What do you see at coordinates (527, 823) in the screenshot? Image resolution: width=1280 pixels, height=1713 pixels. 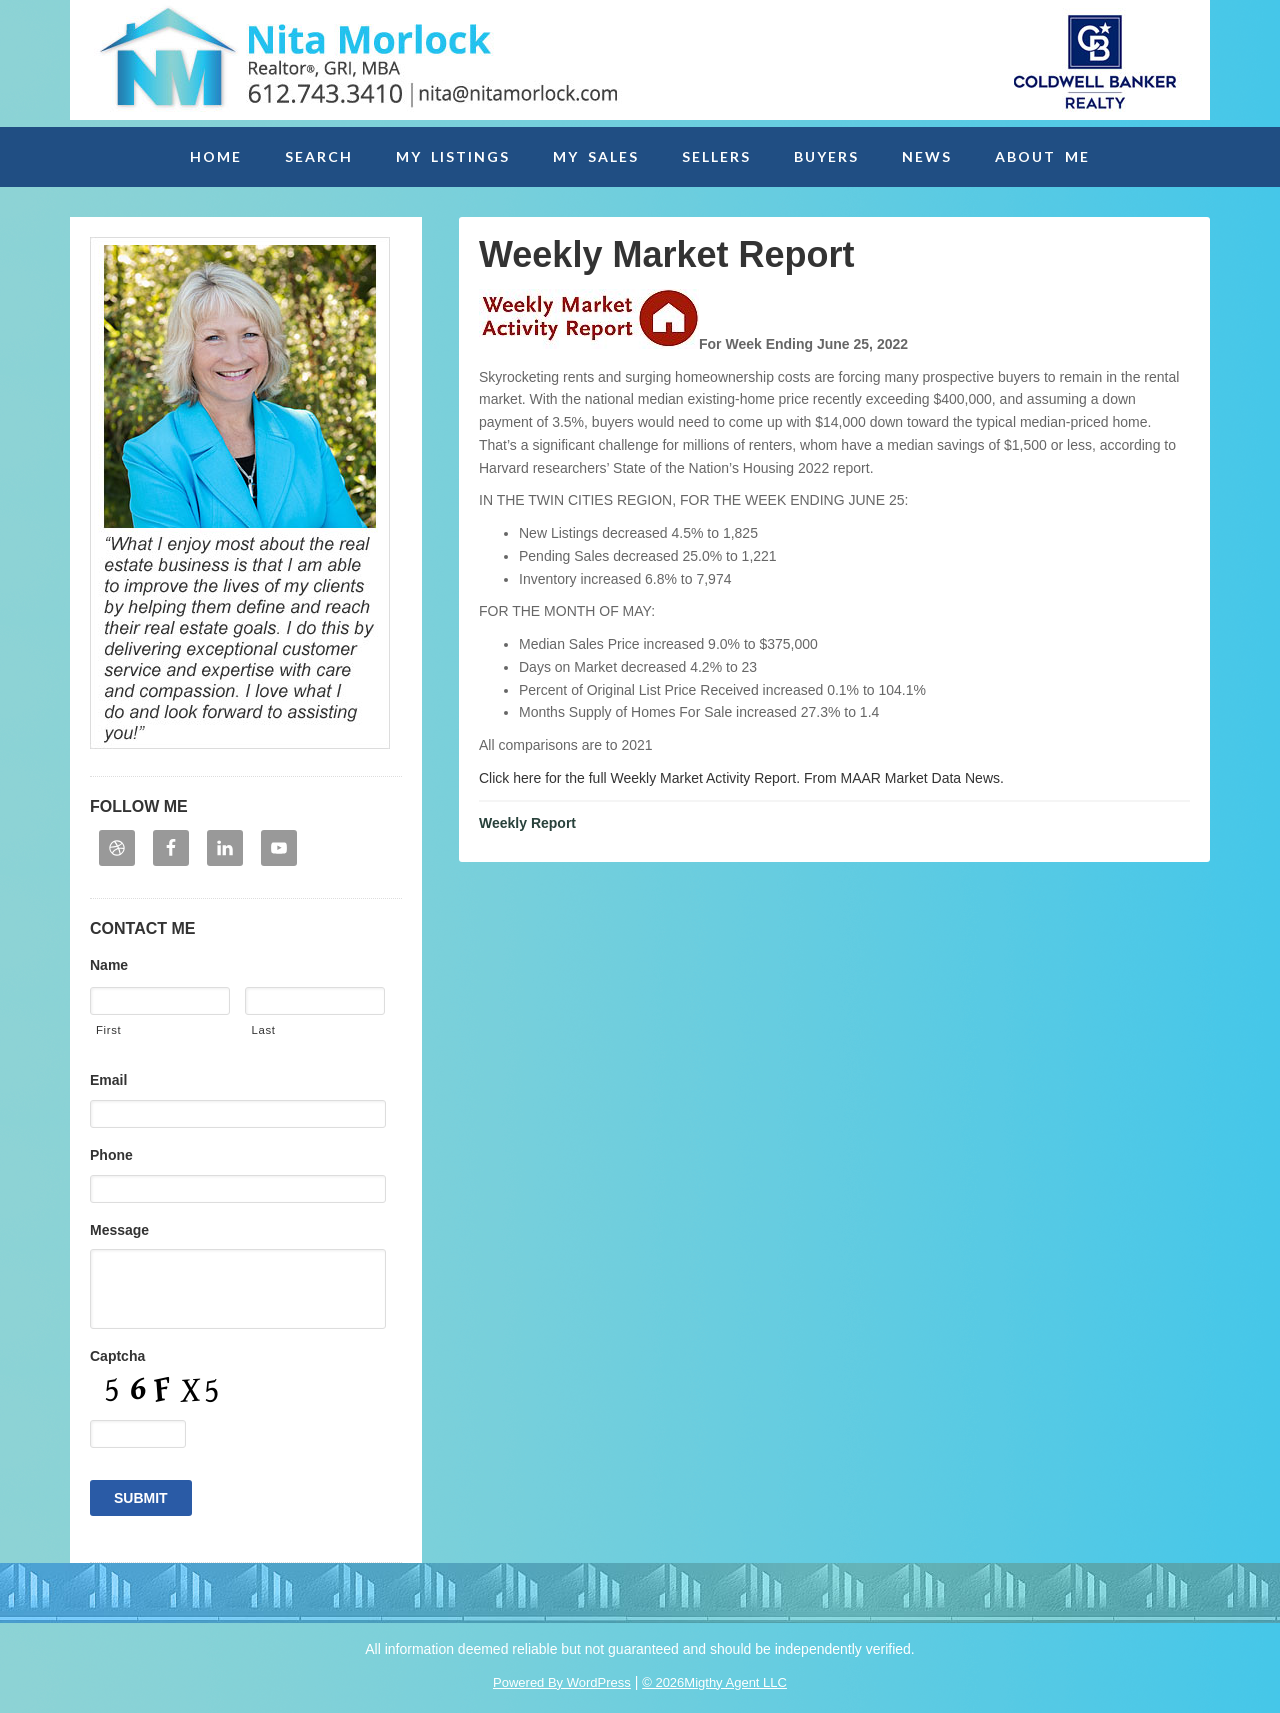 I see `Weekly Report` at bounding box center [527, 823].